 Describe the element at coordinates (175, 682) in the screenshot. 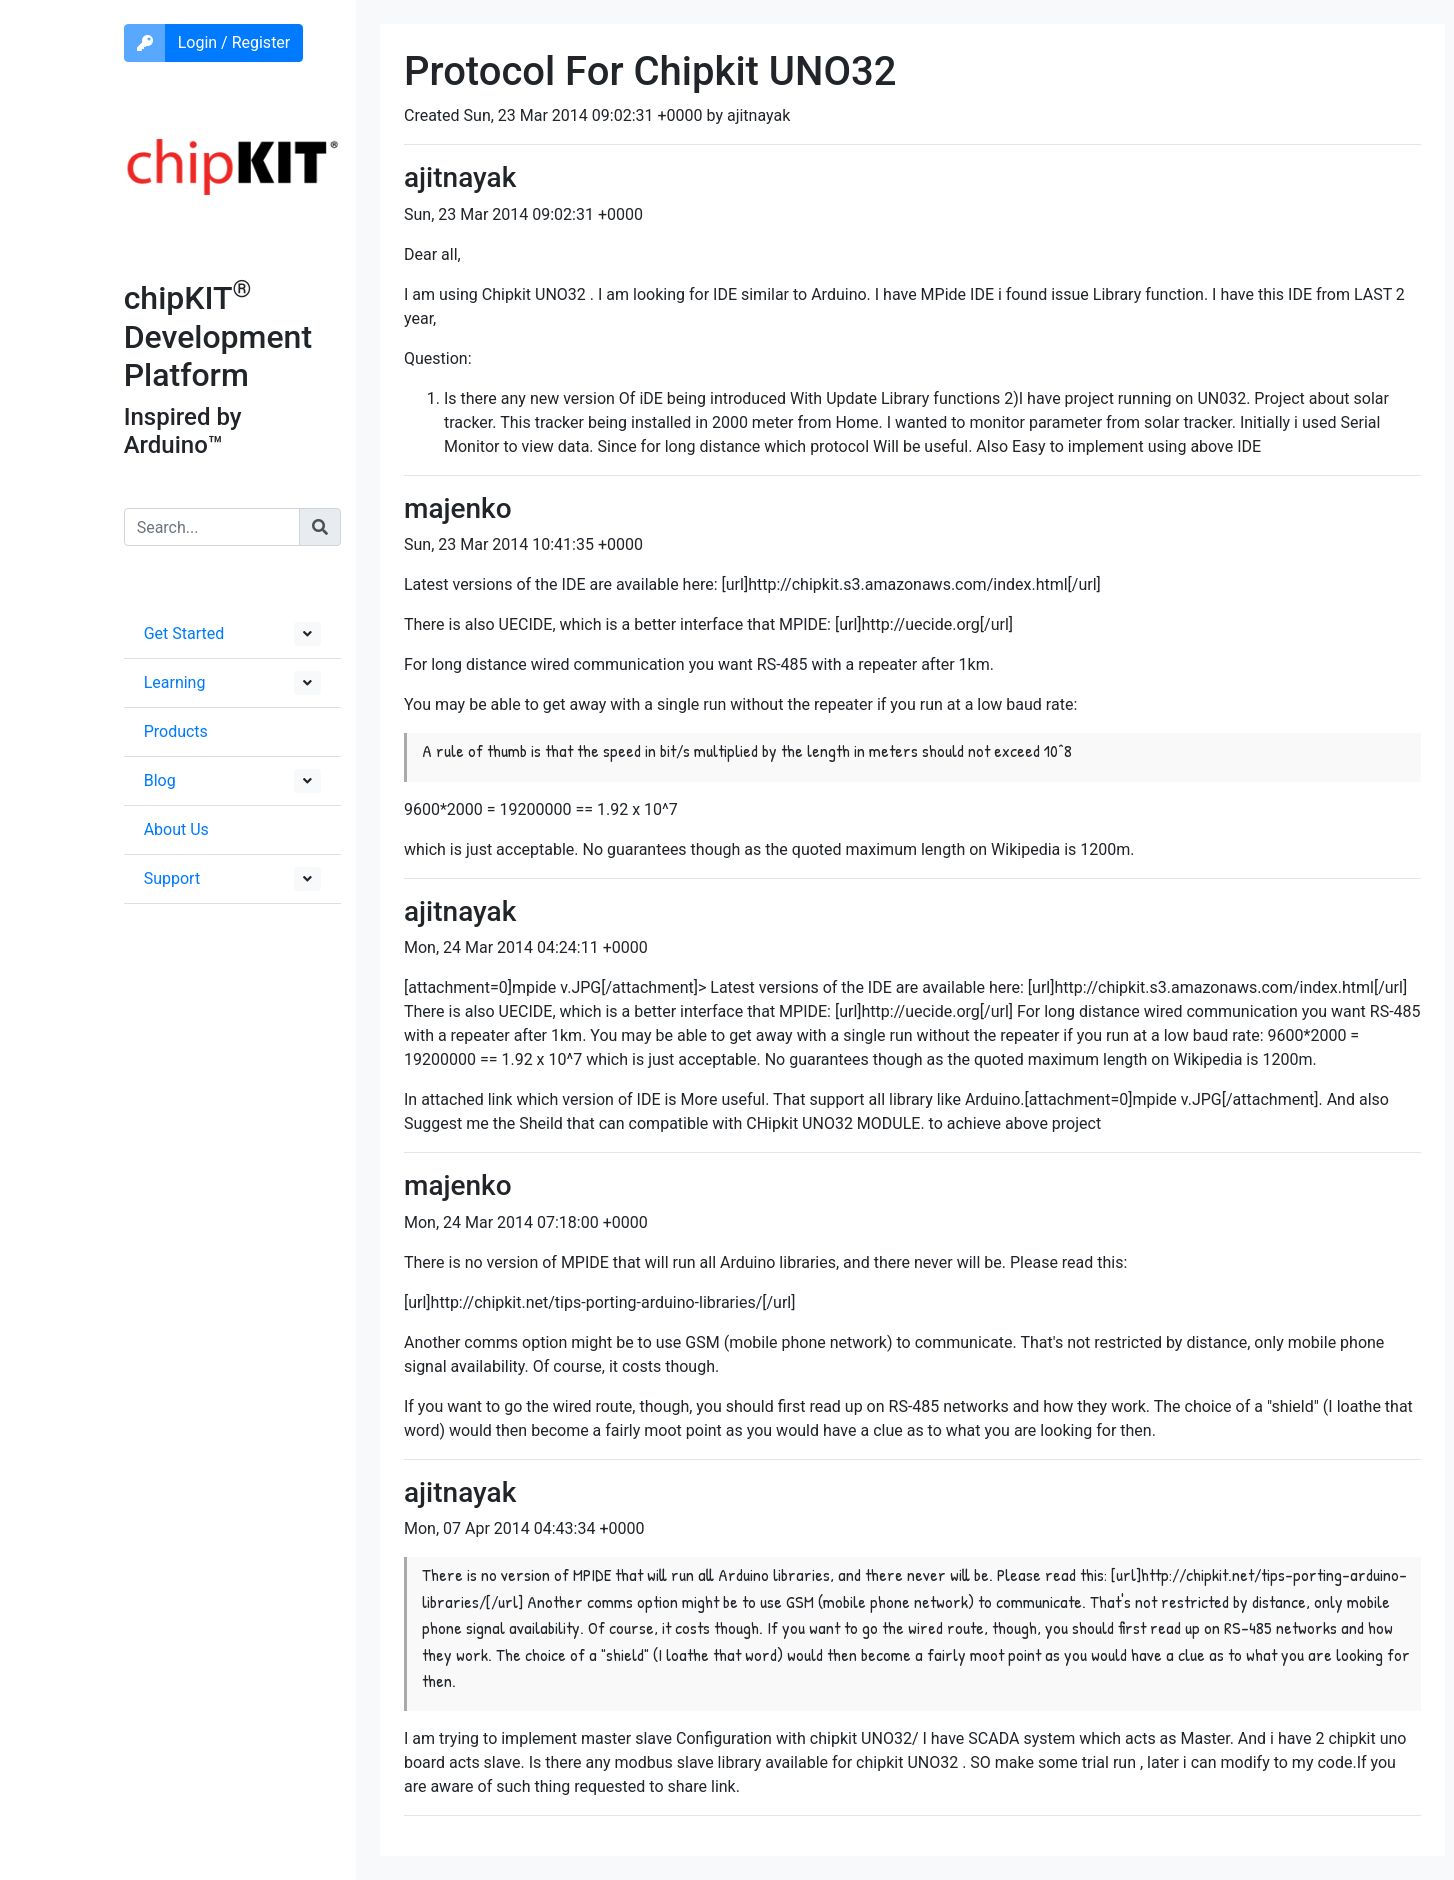

I see `Learning` at that location.